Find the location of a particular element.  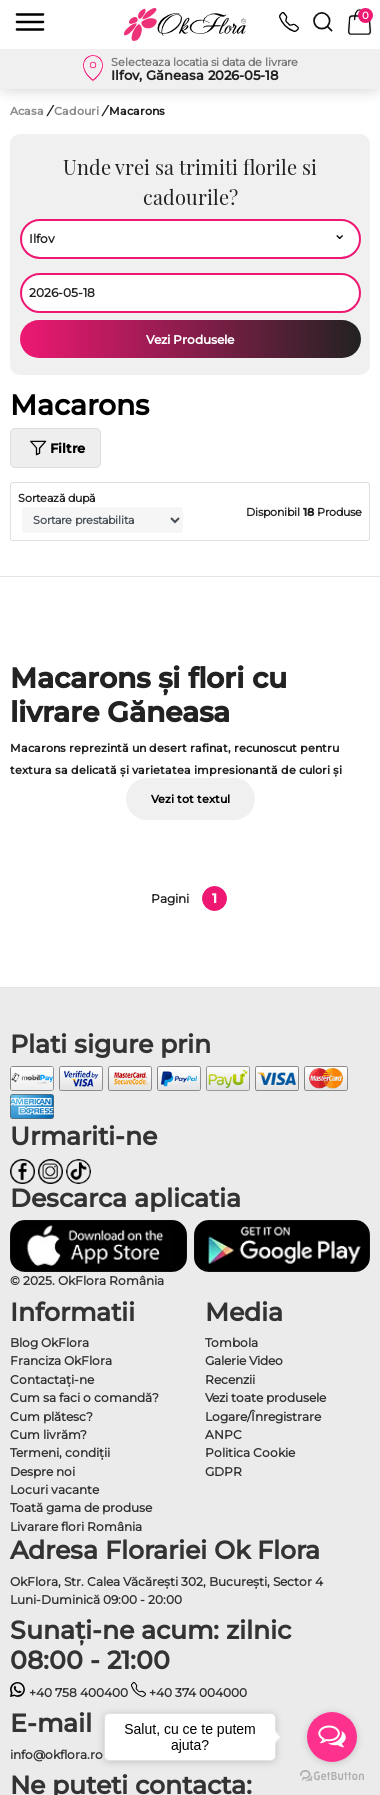

Tombola is located at coordinates (231, 1342).